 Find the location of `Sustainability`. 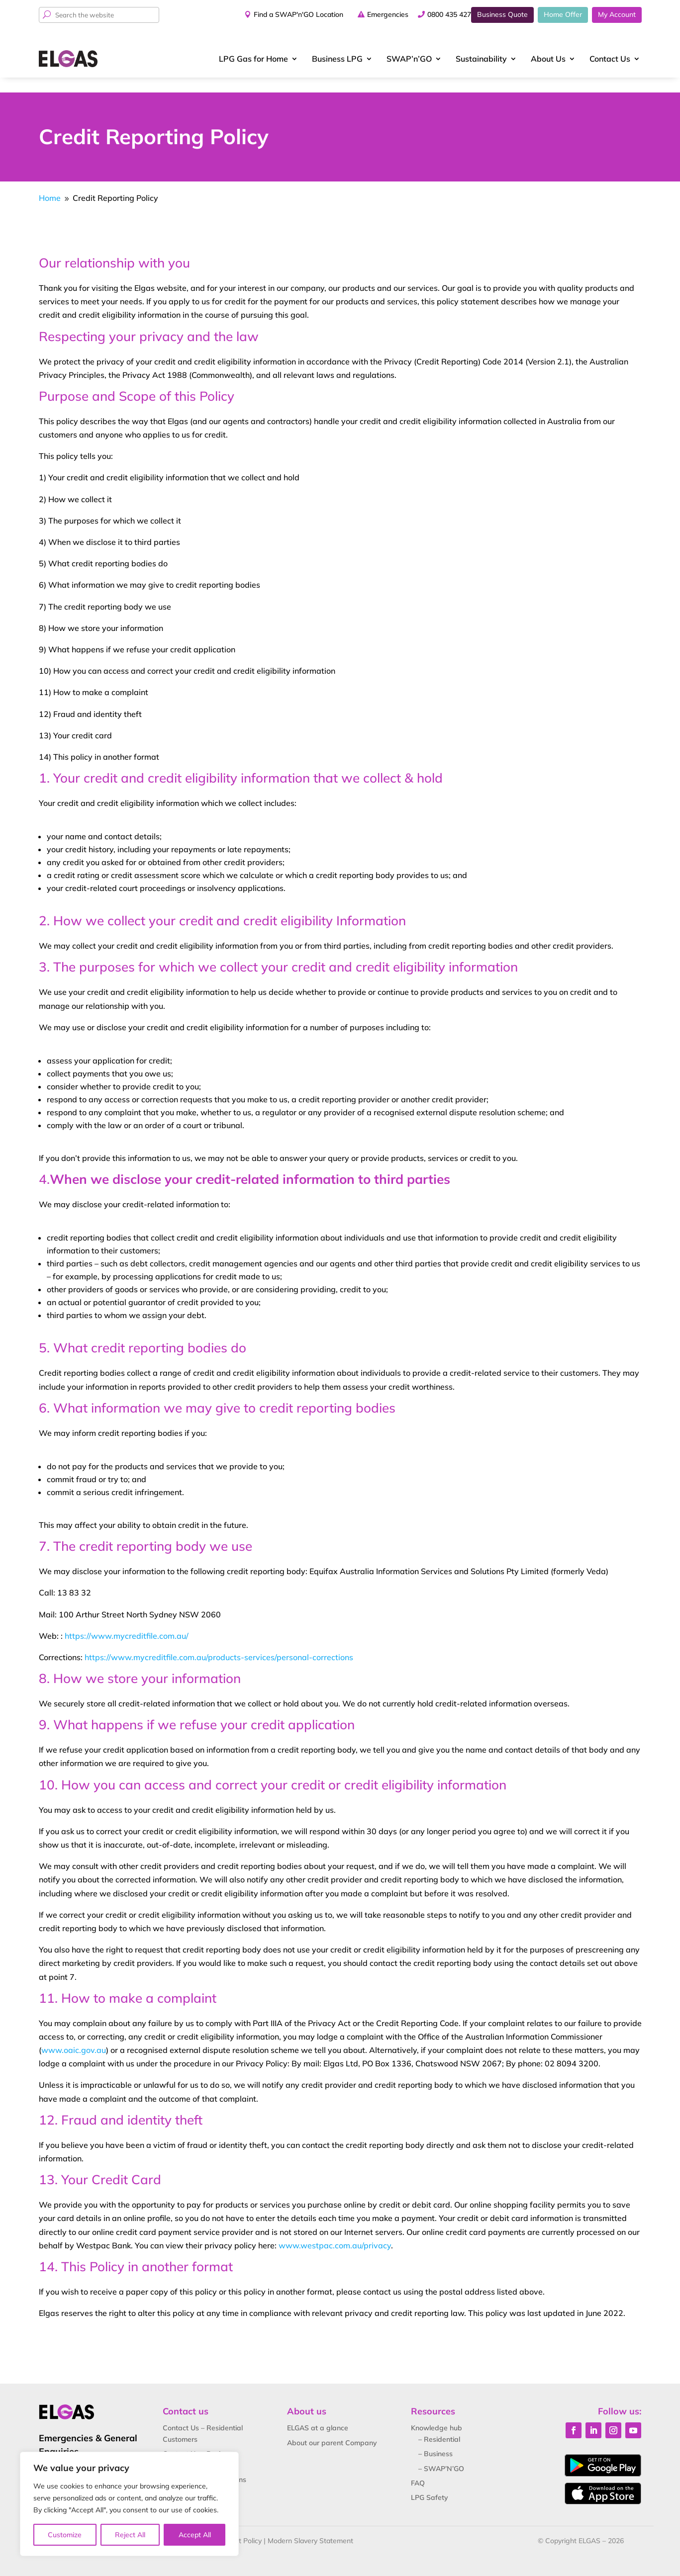

Sustainability is located at coordinates (481, 59).